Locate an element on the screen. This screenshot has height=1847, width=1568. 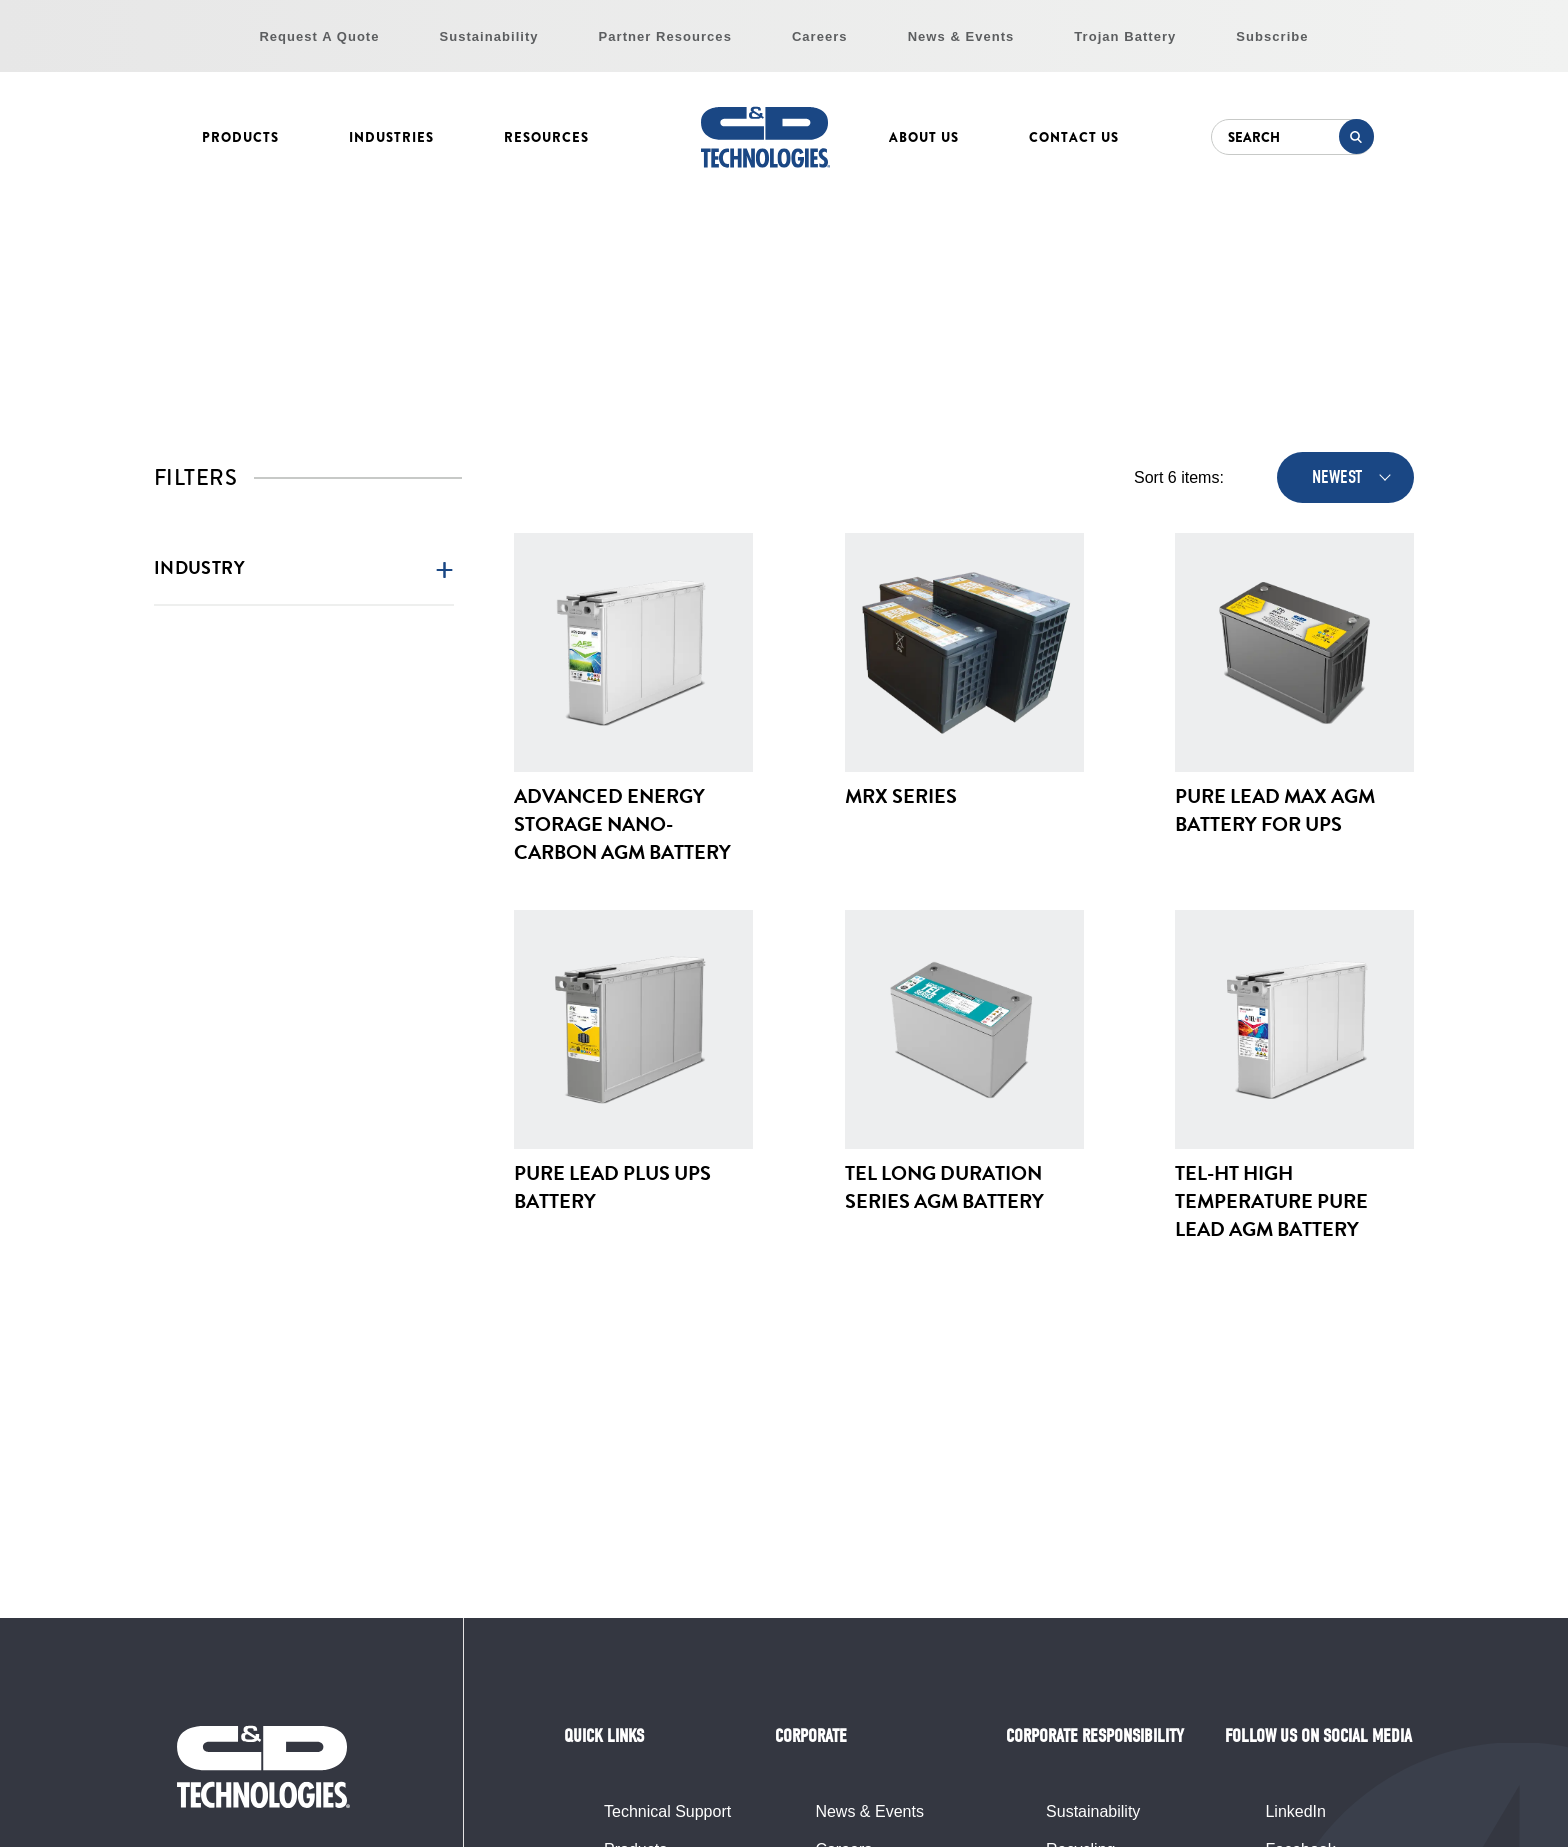
Technical Support is located at coordinates (667, 1811).